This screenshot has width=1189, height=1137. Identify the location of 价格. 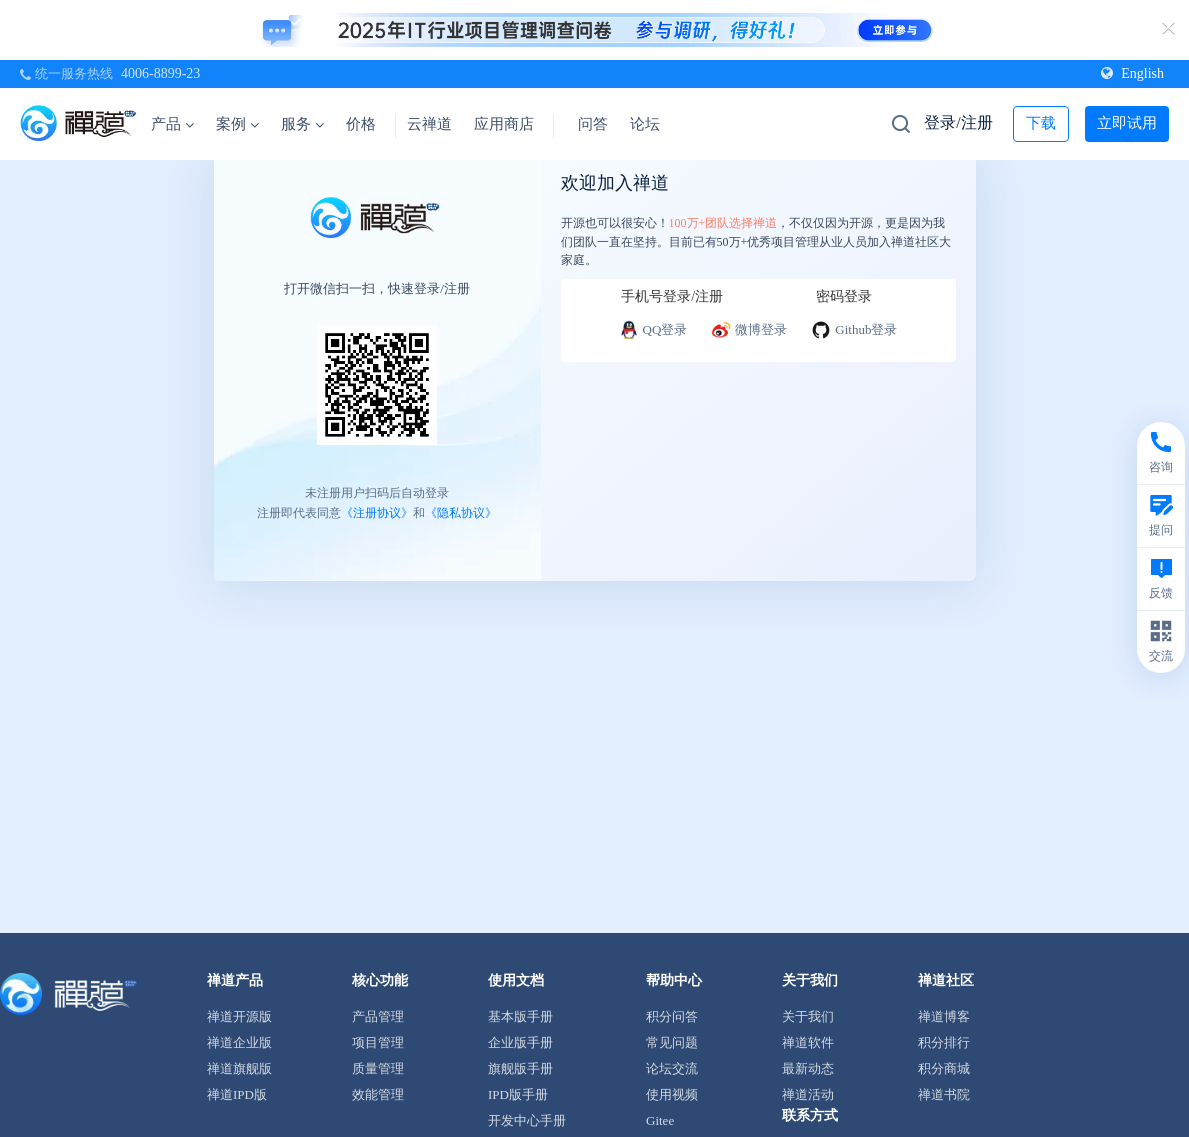
(361, 124).